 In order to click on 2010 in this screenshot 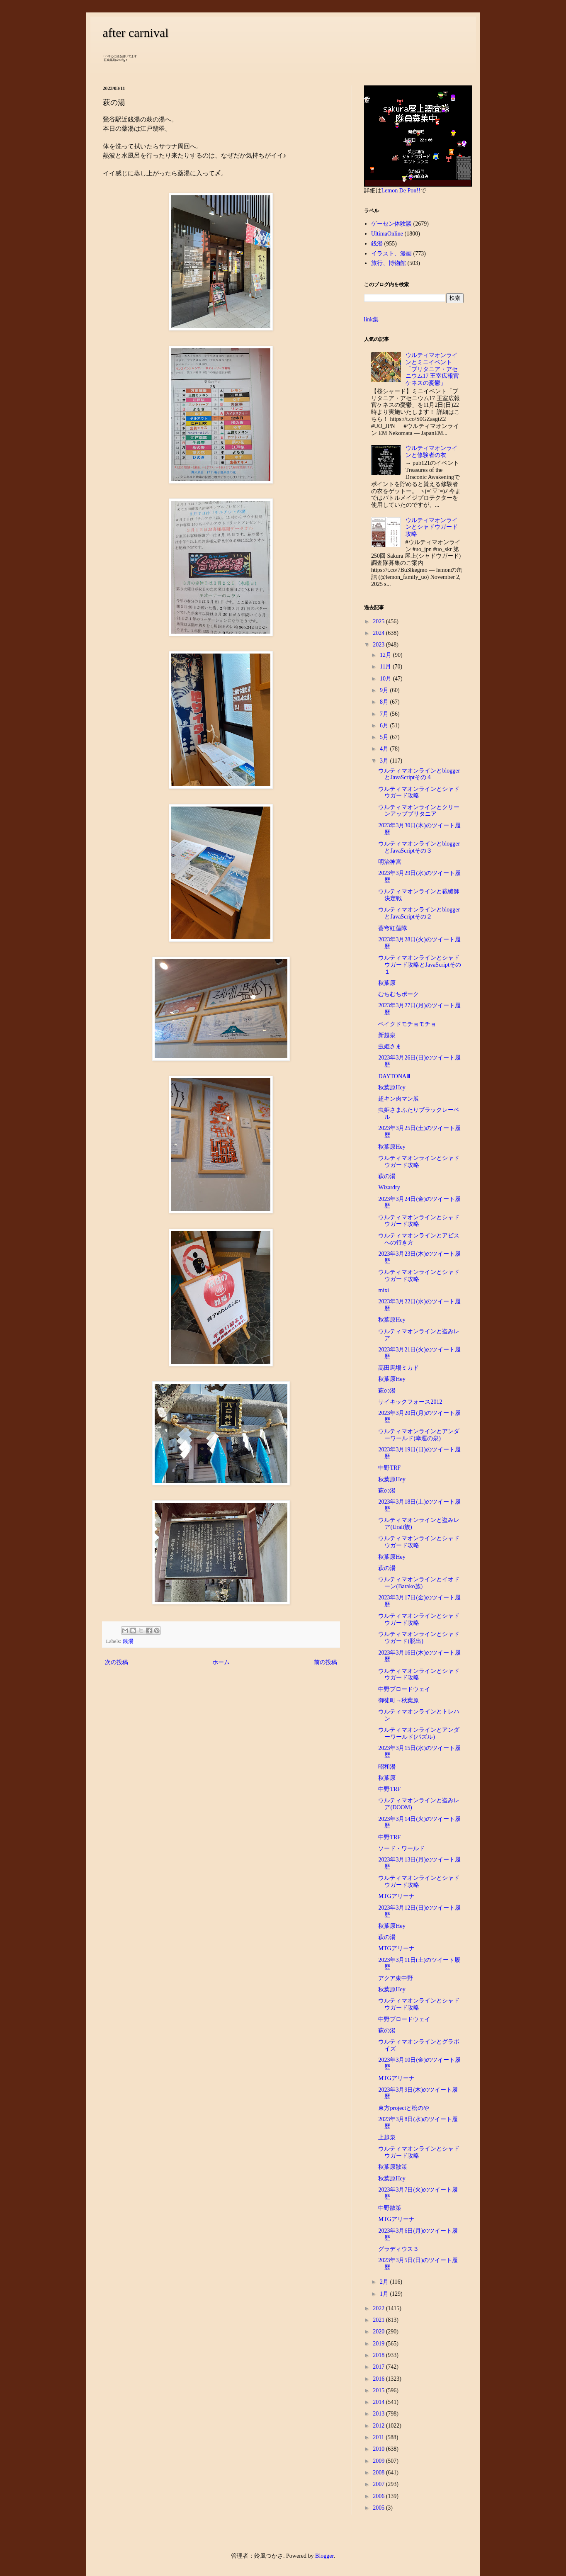, I will do `click(379, 2449)`.